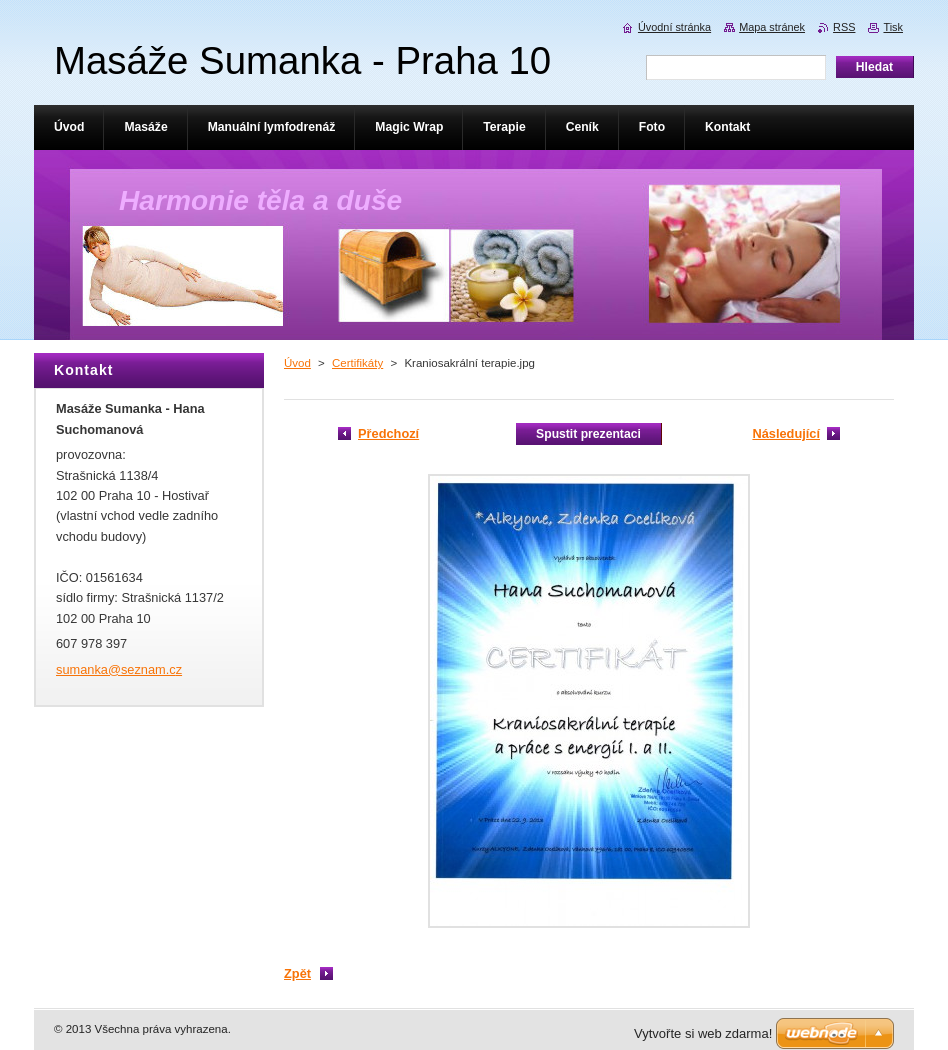 Image resolution: width=948 pixels, height=1050 pixels. What do you see at coordinates (388, 433) in the screenshot?
I see `Předchozí` at bounding box center [388, 433].